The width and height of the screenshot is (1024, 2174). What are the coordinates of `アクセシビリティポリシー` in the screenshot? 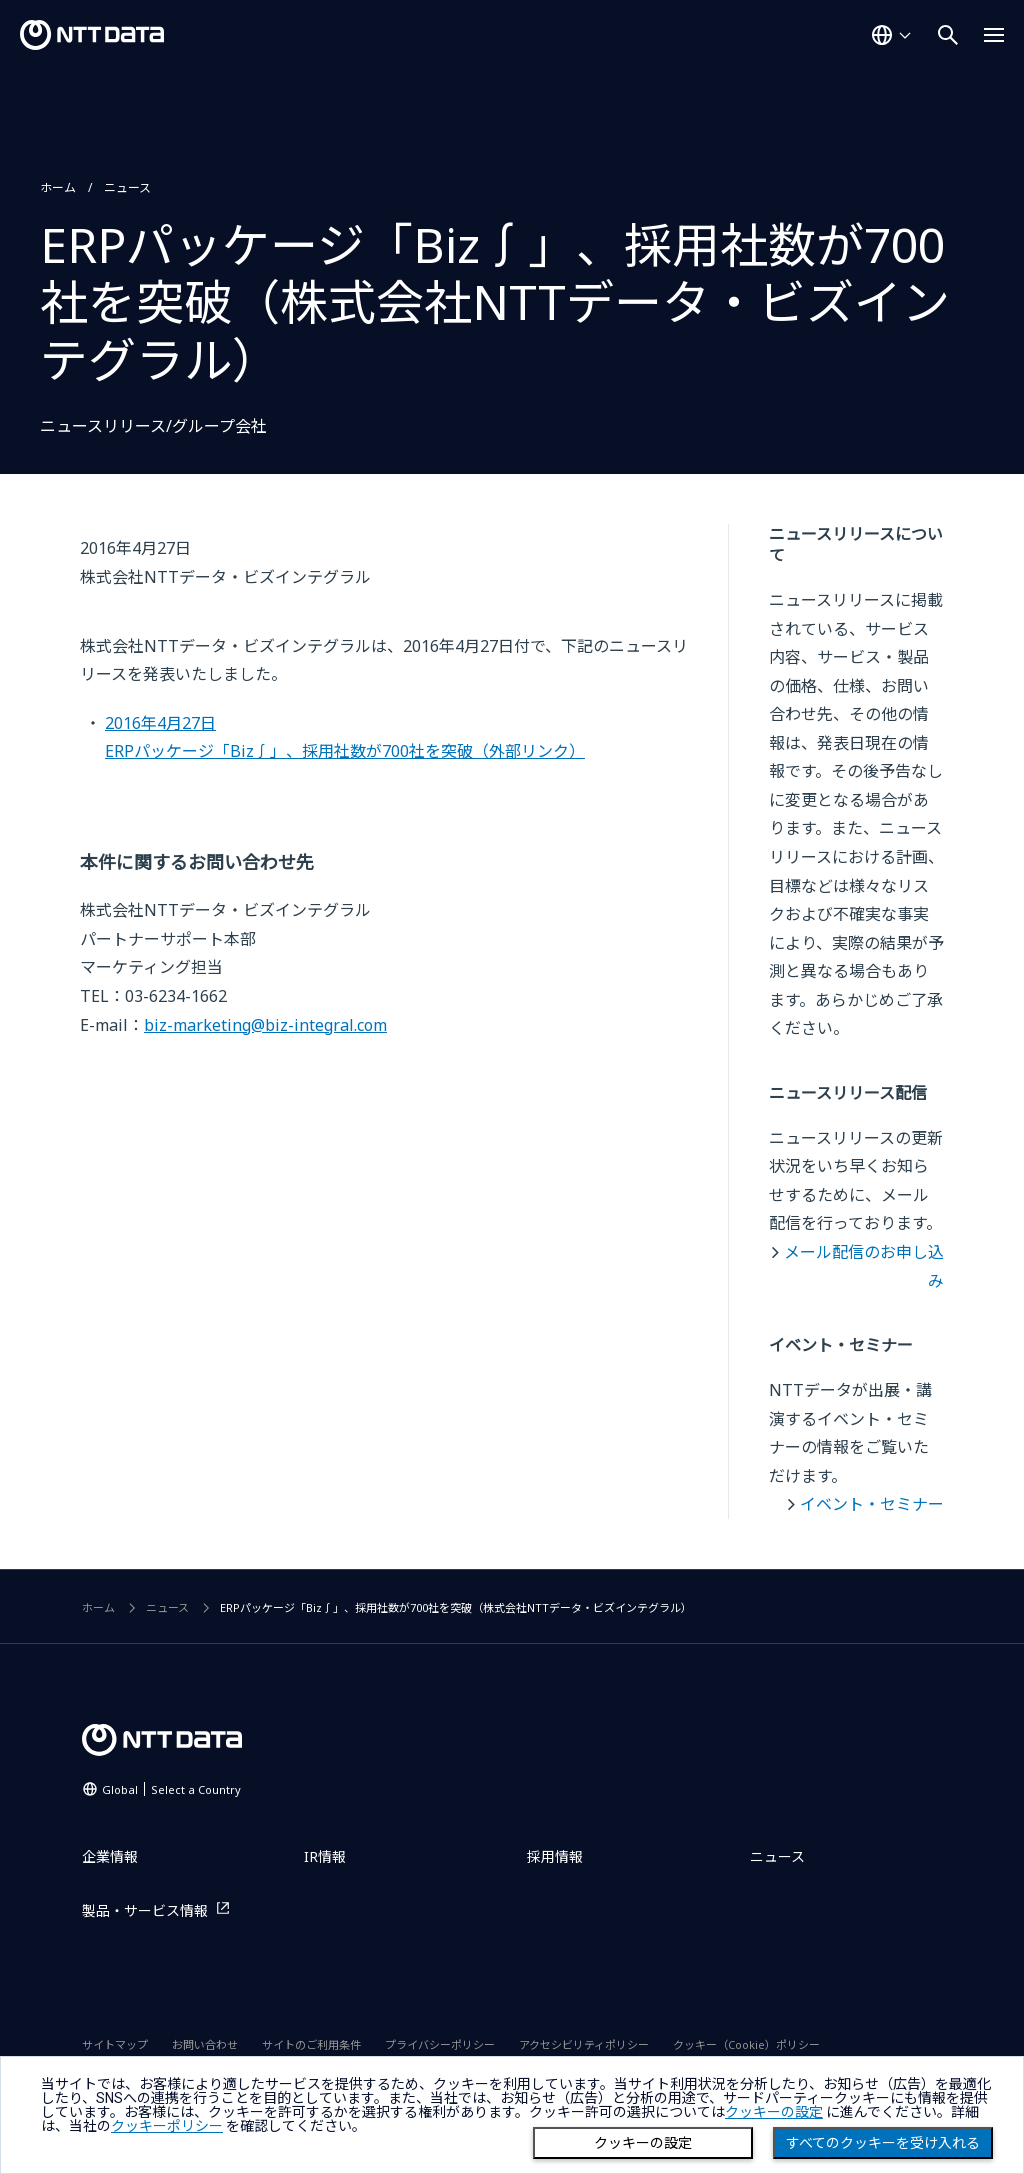 It's located at (584, 2044).